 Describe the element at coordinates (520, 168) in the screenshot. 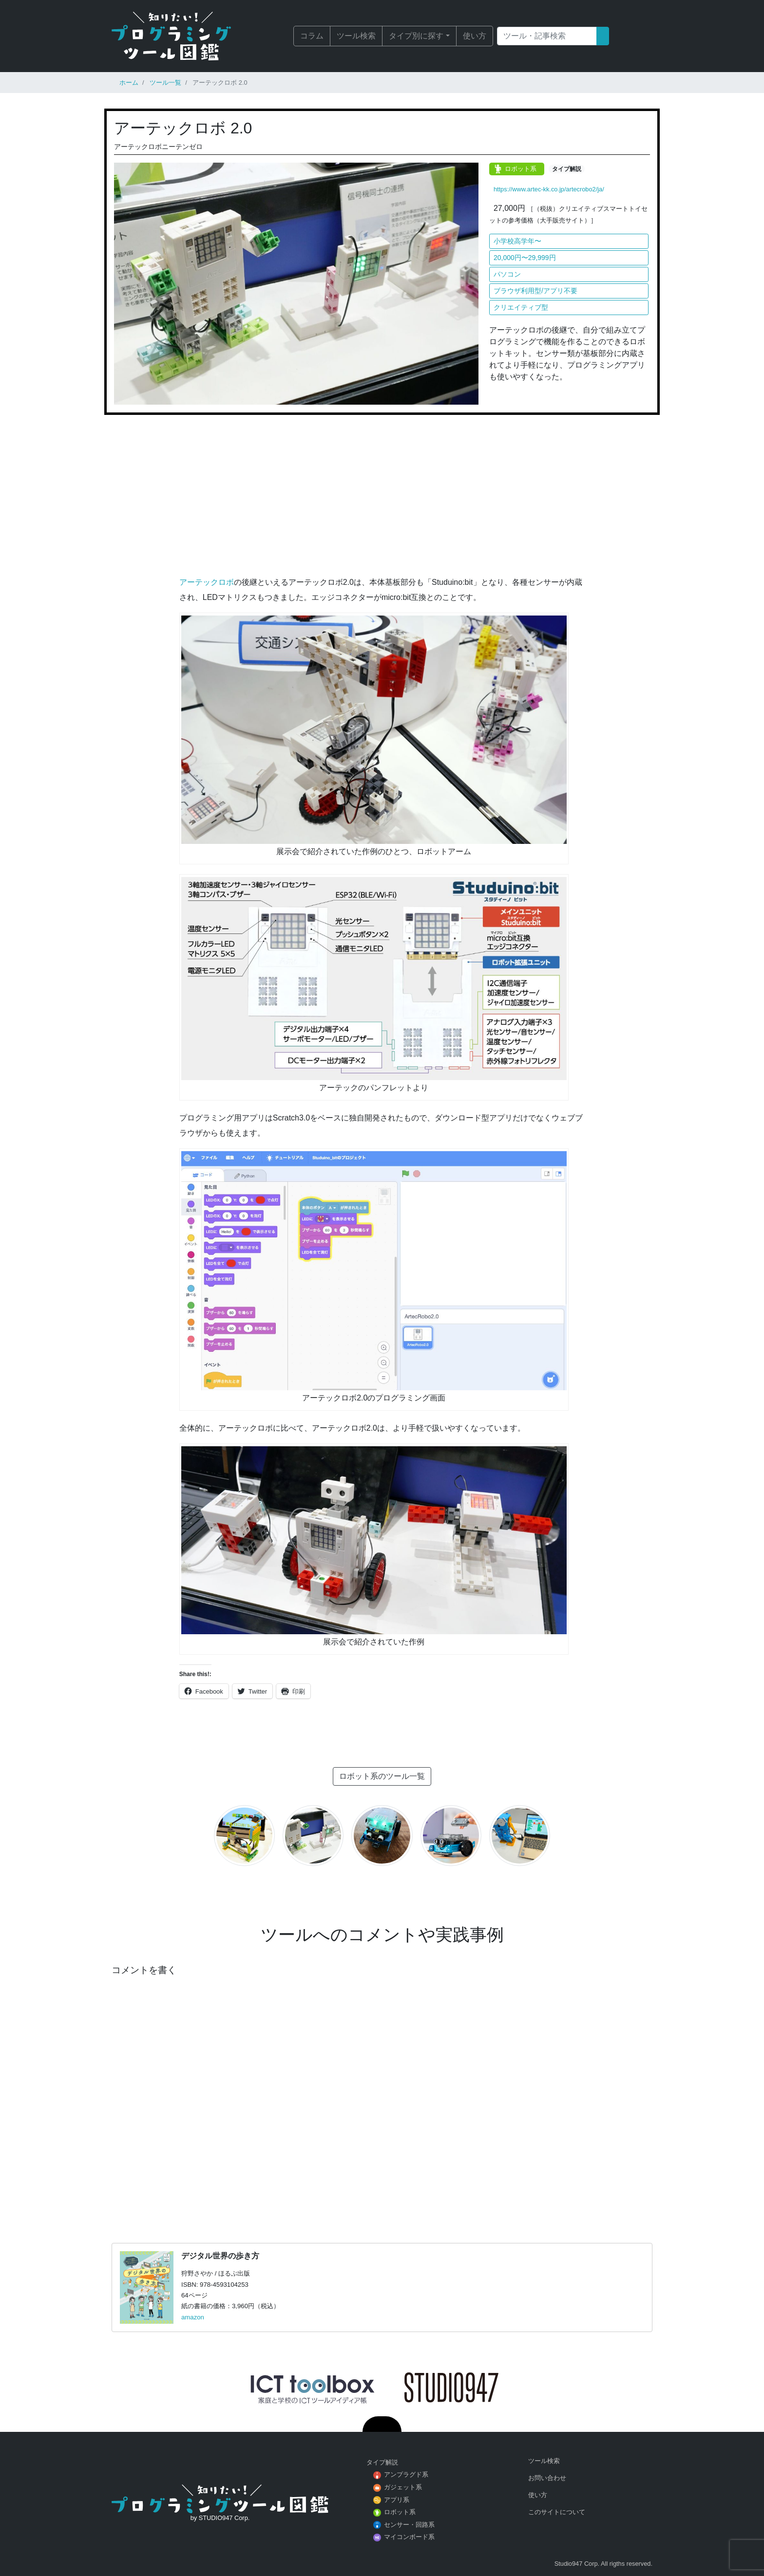

I see `ロボット系` at that location.